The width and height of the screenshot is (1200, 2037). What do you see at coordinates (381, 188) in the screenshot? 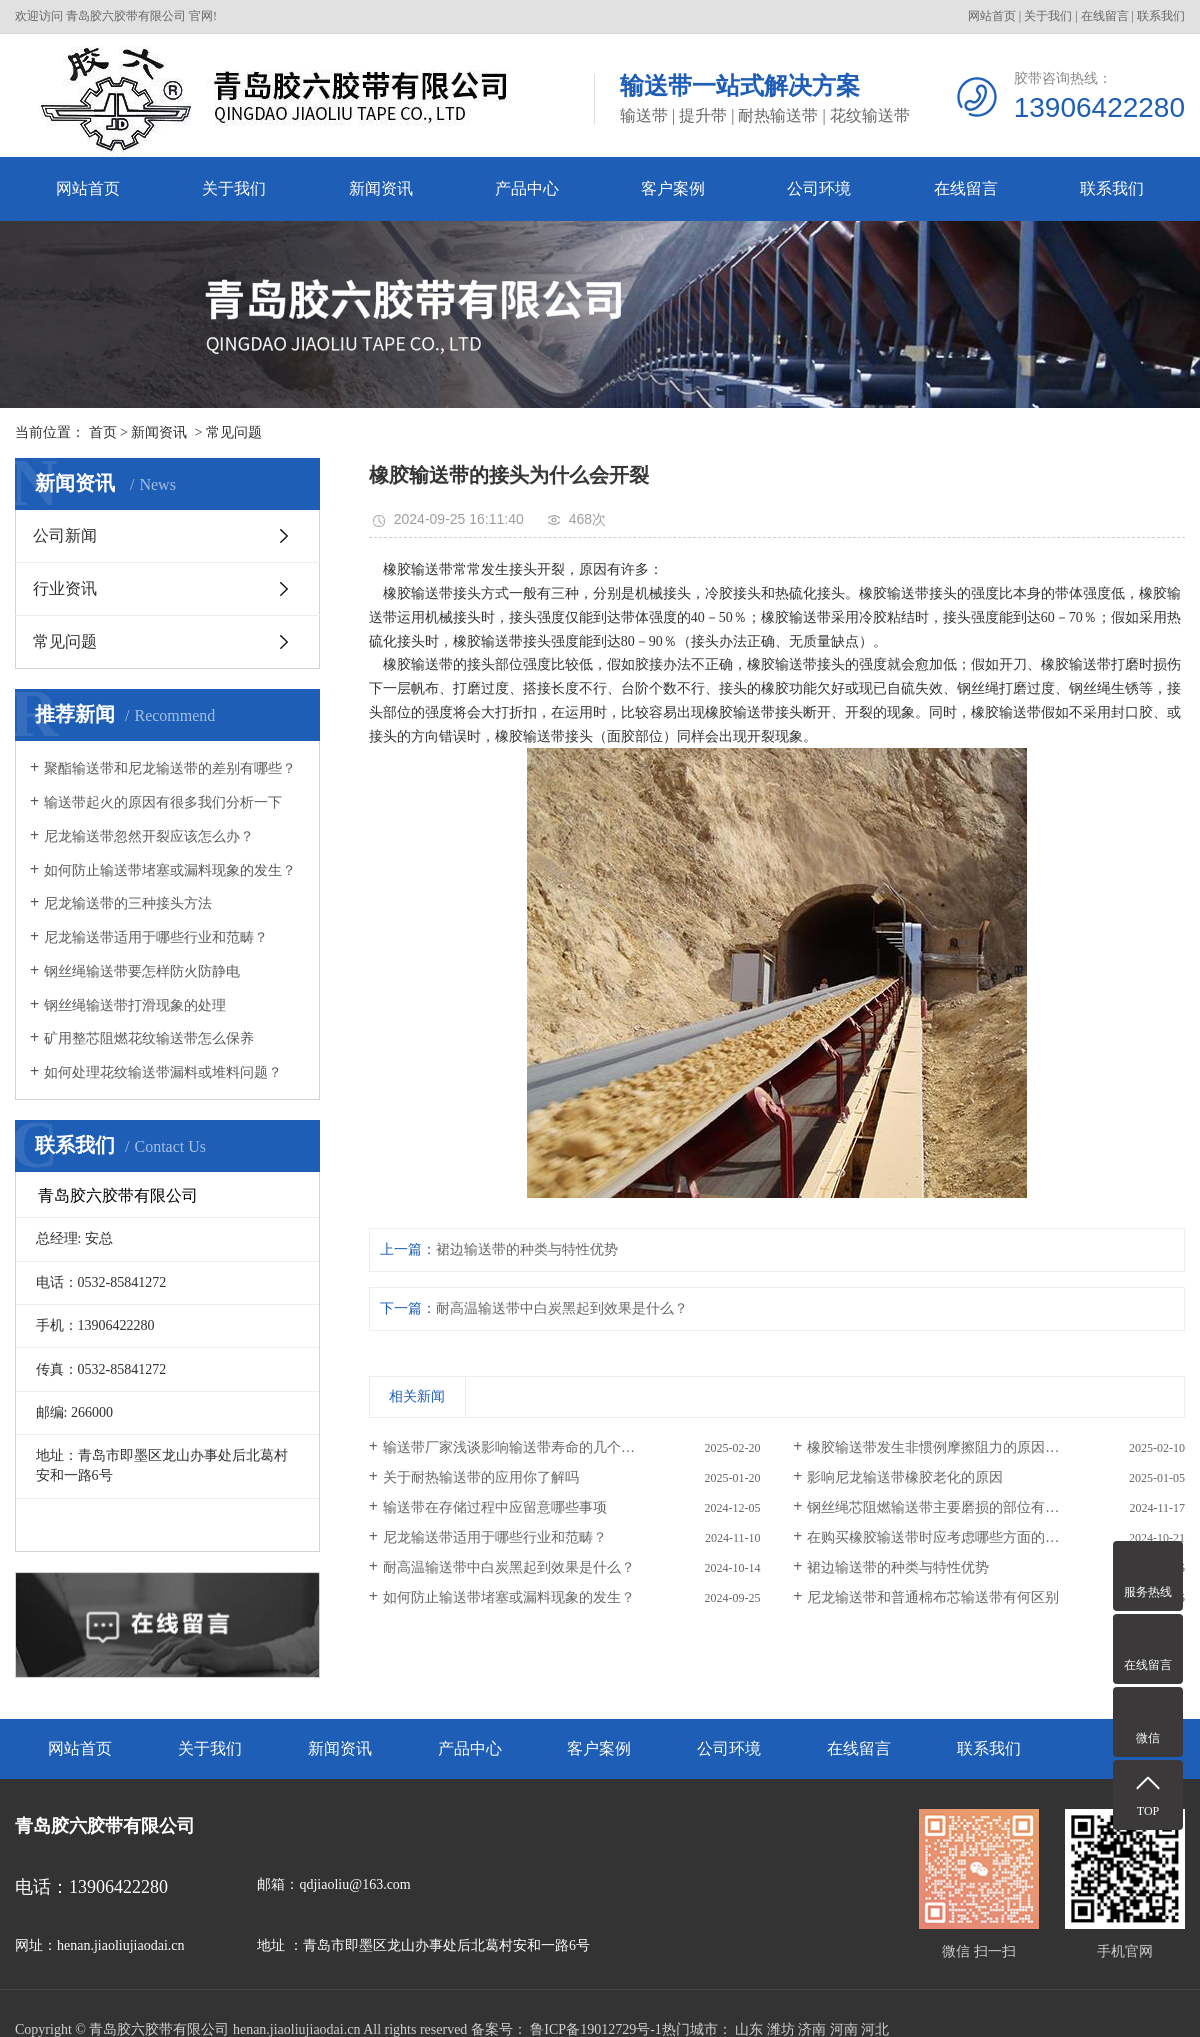
I see `新闻资讯` at bounding box center [381, 188].